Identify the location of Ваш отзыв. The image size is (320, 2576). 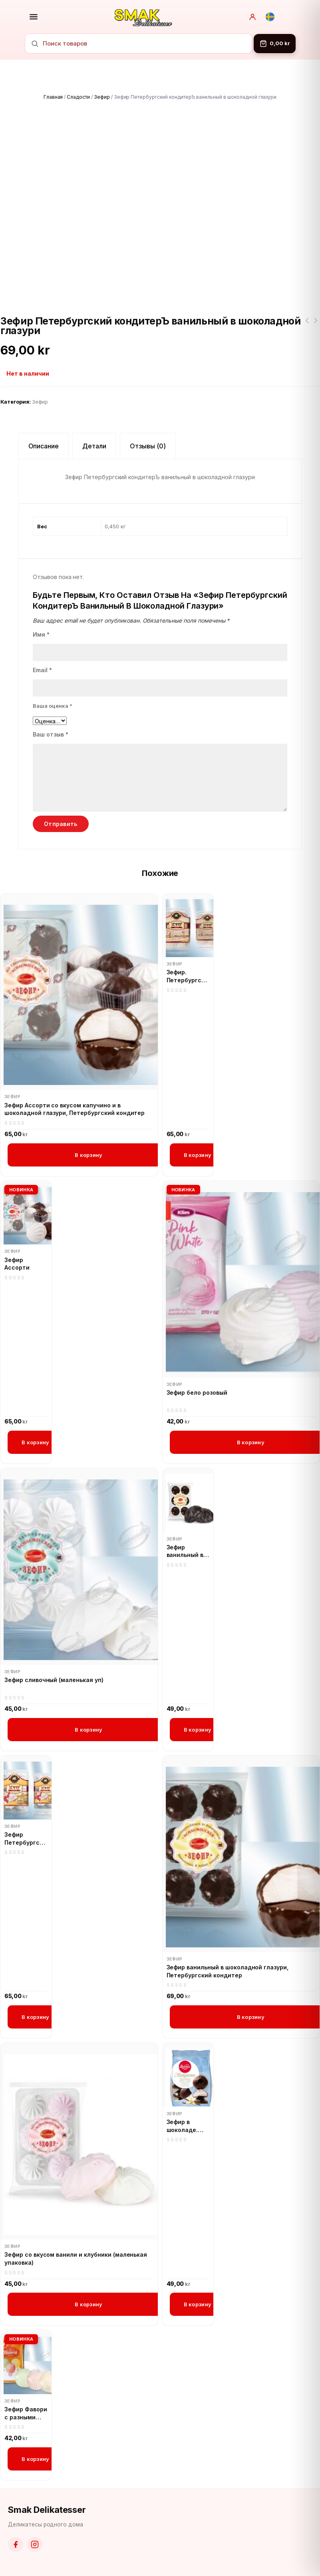
(50, 734).